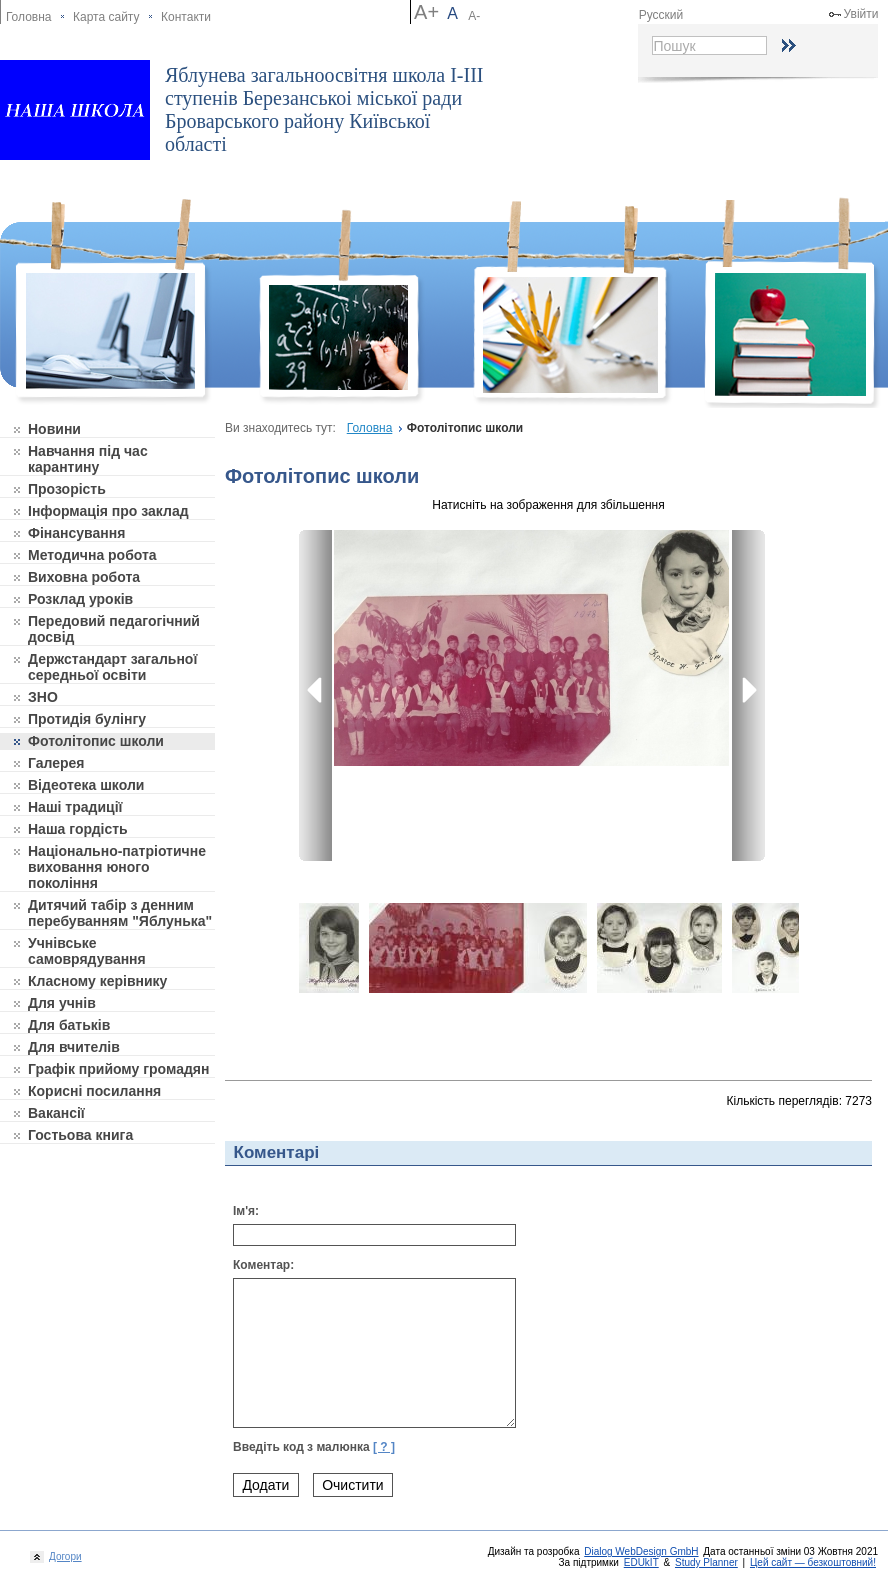 Image resolution: width=888 pixels, height=1583 pixels. What do you see at coordinates (86, 785) in the screenshot?
I see `Відеотека школи` at bounding box center [86, 785].